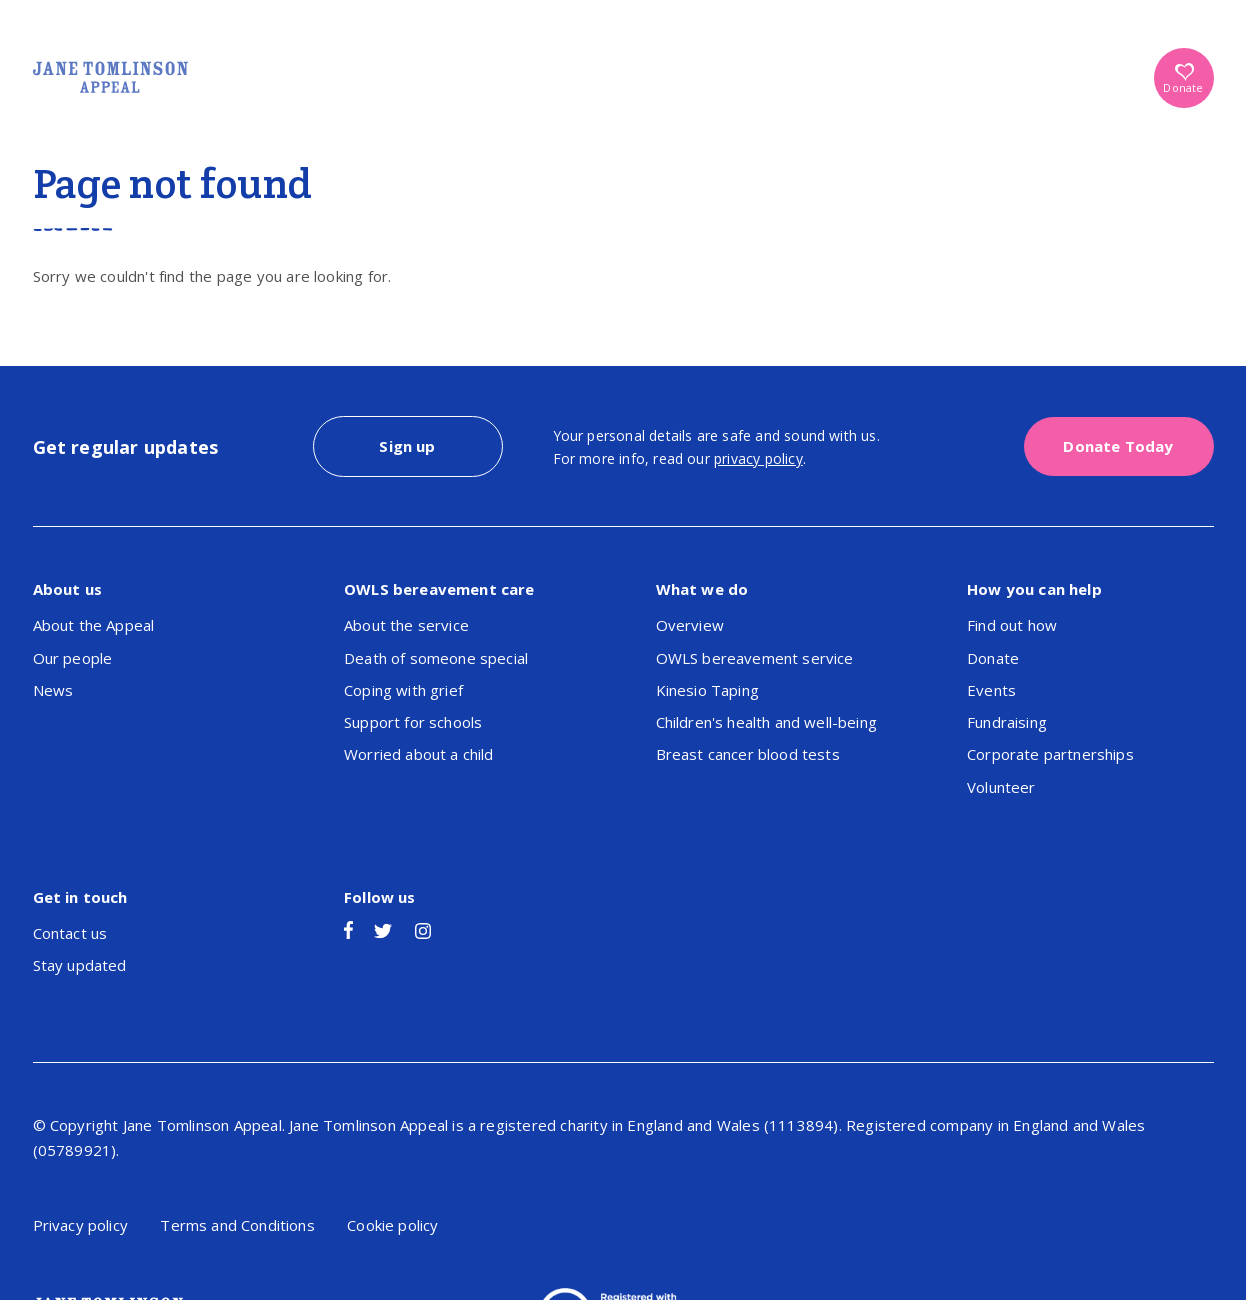  Describe the element at coordinates (80, 1225) in the screenshot. I see `Privacy policy` at that location.